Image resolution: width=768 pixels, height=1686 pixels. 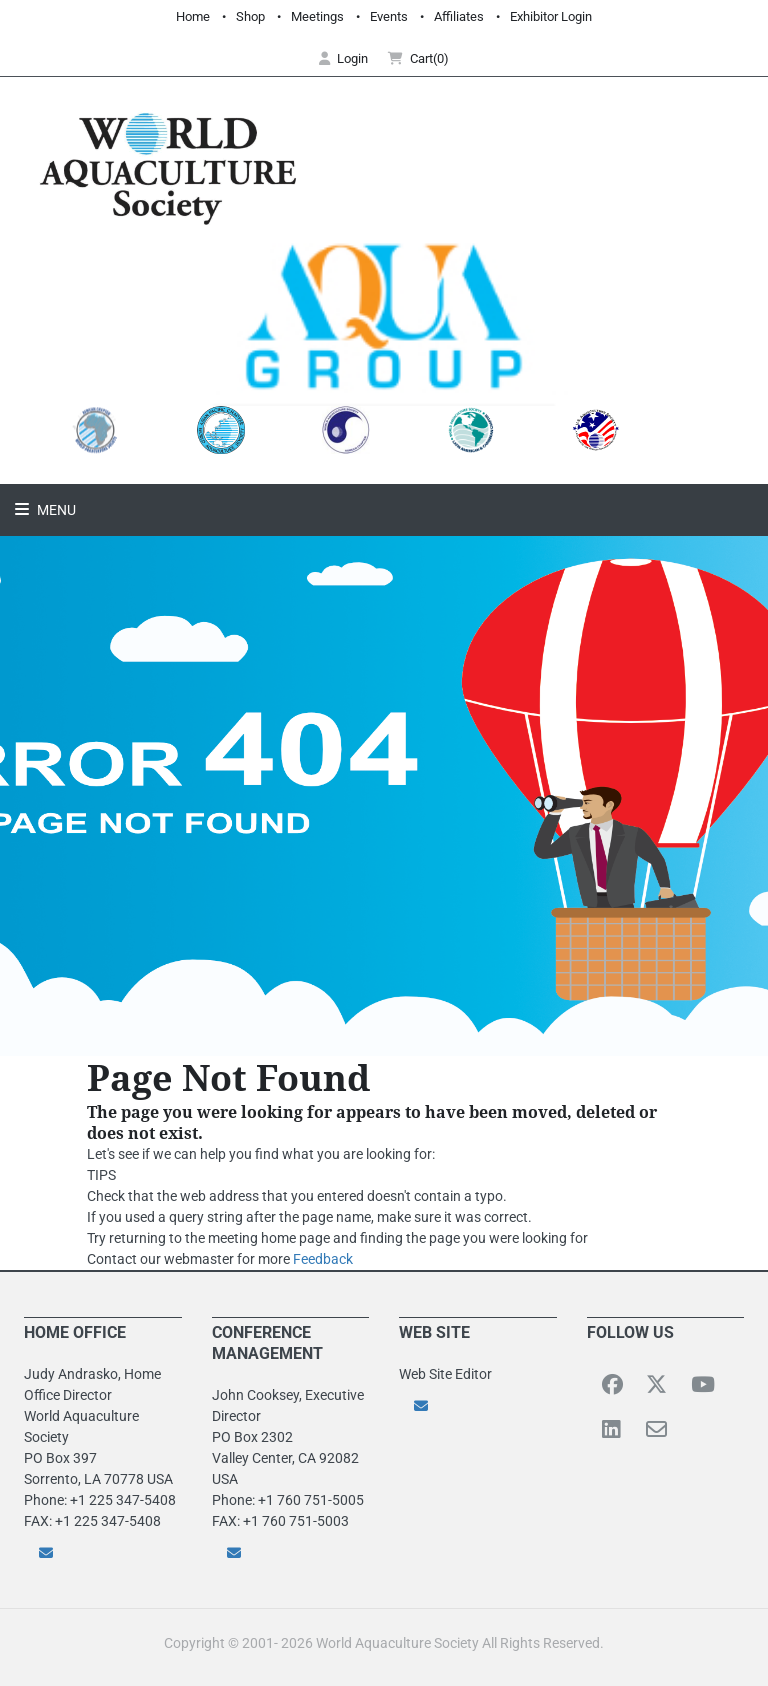 I want to click on Menu, so click(x=55, y=510).